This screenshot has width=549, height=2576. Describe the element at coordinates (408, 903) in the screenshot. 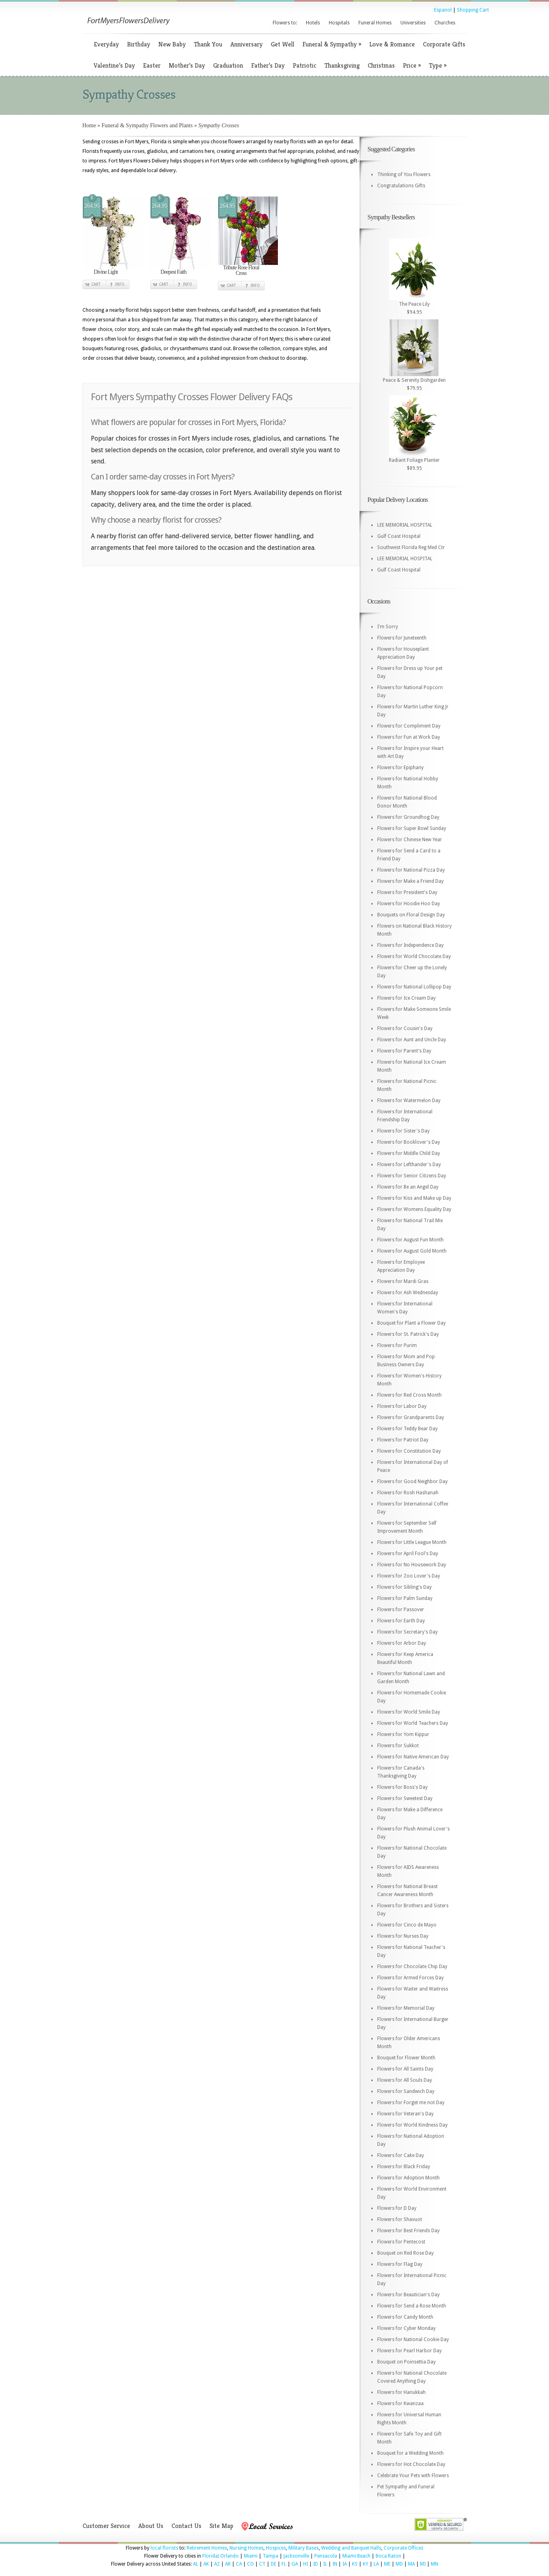

I see `Flowers for Hoodie Hoo Day` at that location.